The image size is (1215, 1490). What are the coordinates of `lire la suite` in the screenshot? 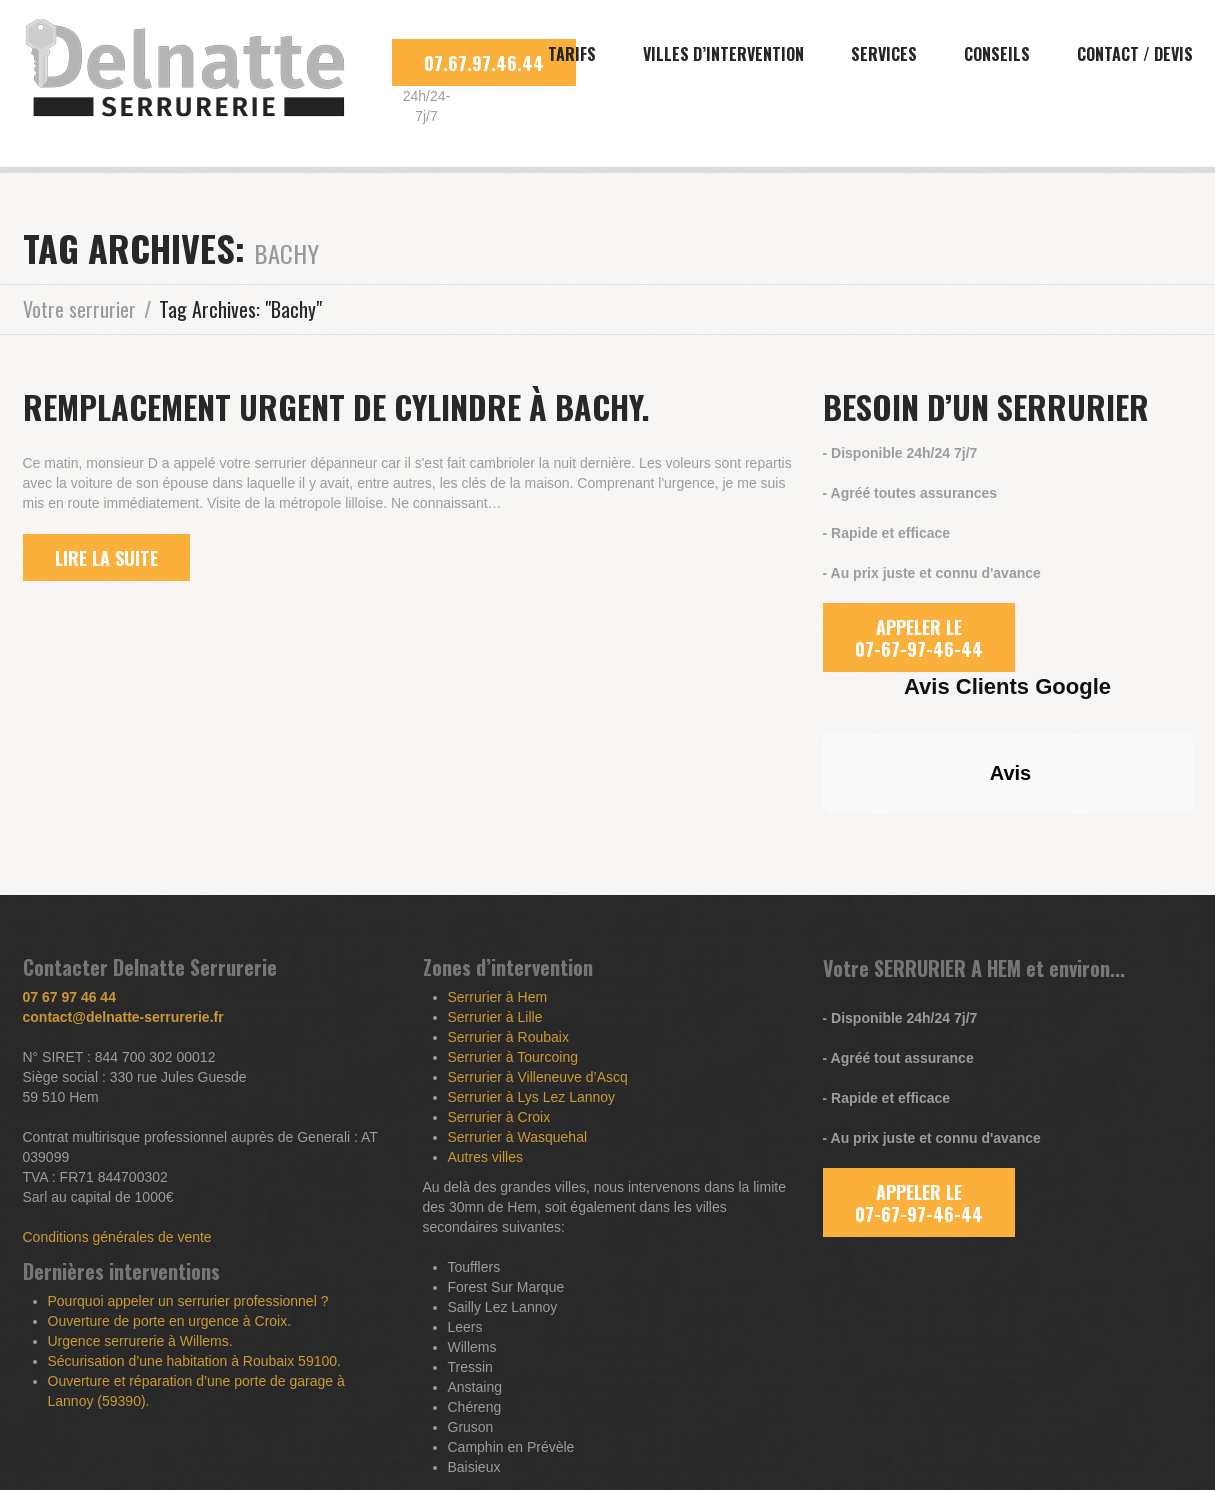 It's located at (106, 558).